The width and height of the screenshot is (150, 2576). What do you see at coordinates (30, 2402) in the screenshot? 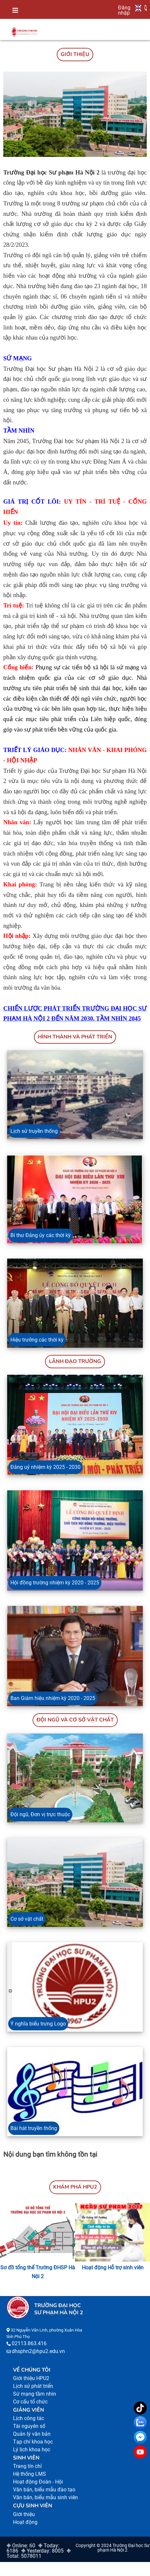
I see `Cơ cấu tổ chức` at bounding box center [30, 2402].